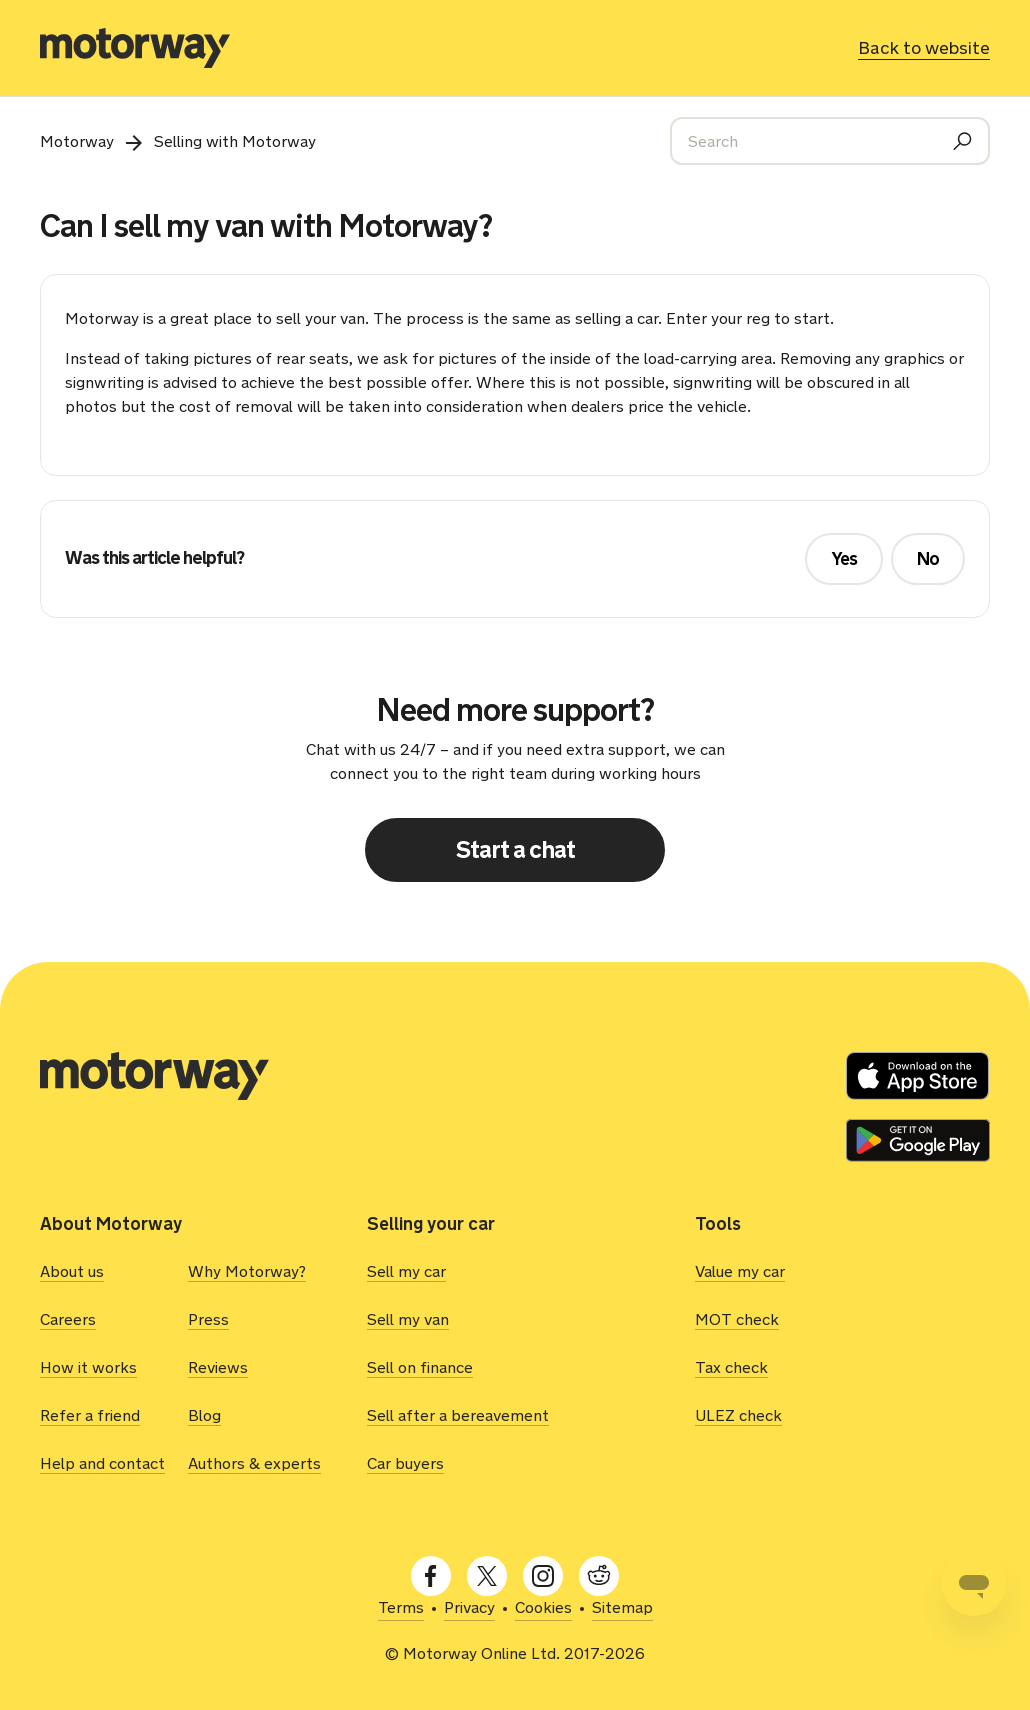 The image size is (1030, 1710). Describe the element at coordinates (420, 1367) in the screenshot. I see `Sell on finance` at that location.